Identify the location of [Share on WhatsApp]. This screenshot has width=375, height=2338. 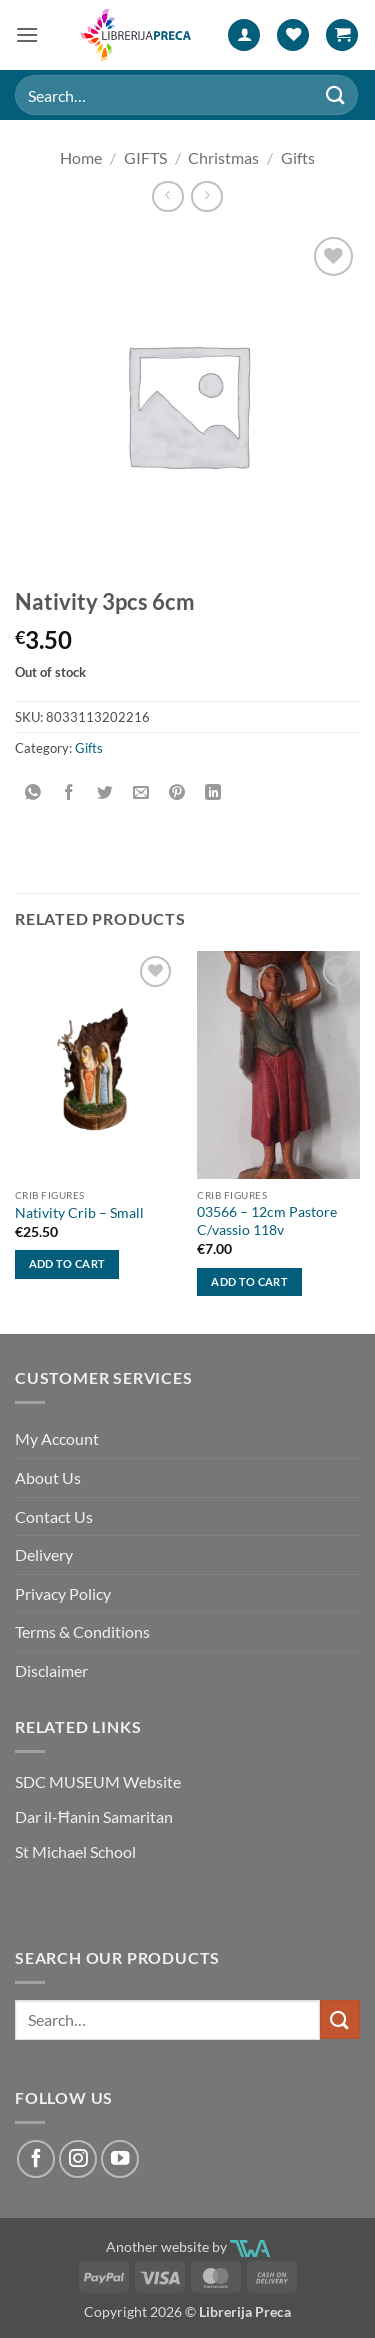
(33, 792).